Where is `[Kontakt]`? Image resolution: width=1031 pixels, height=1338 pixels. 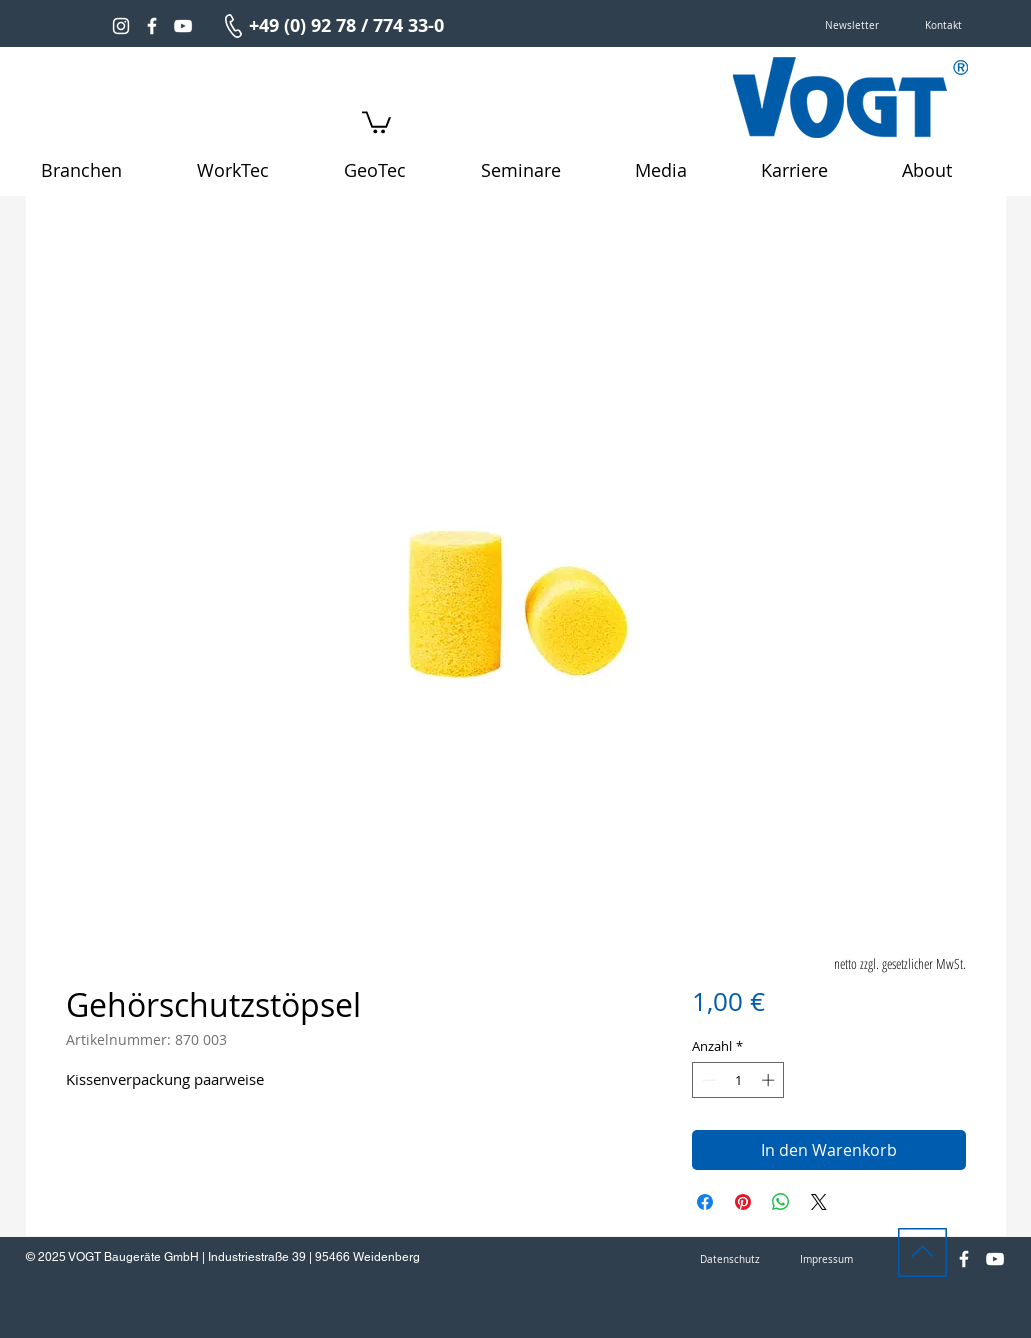
[Kontakt] is located at coordinates (944, 26).